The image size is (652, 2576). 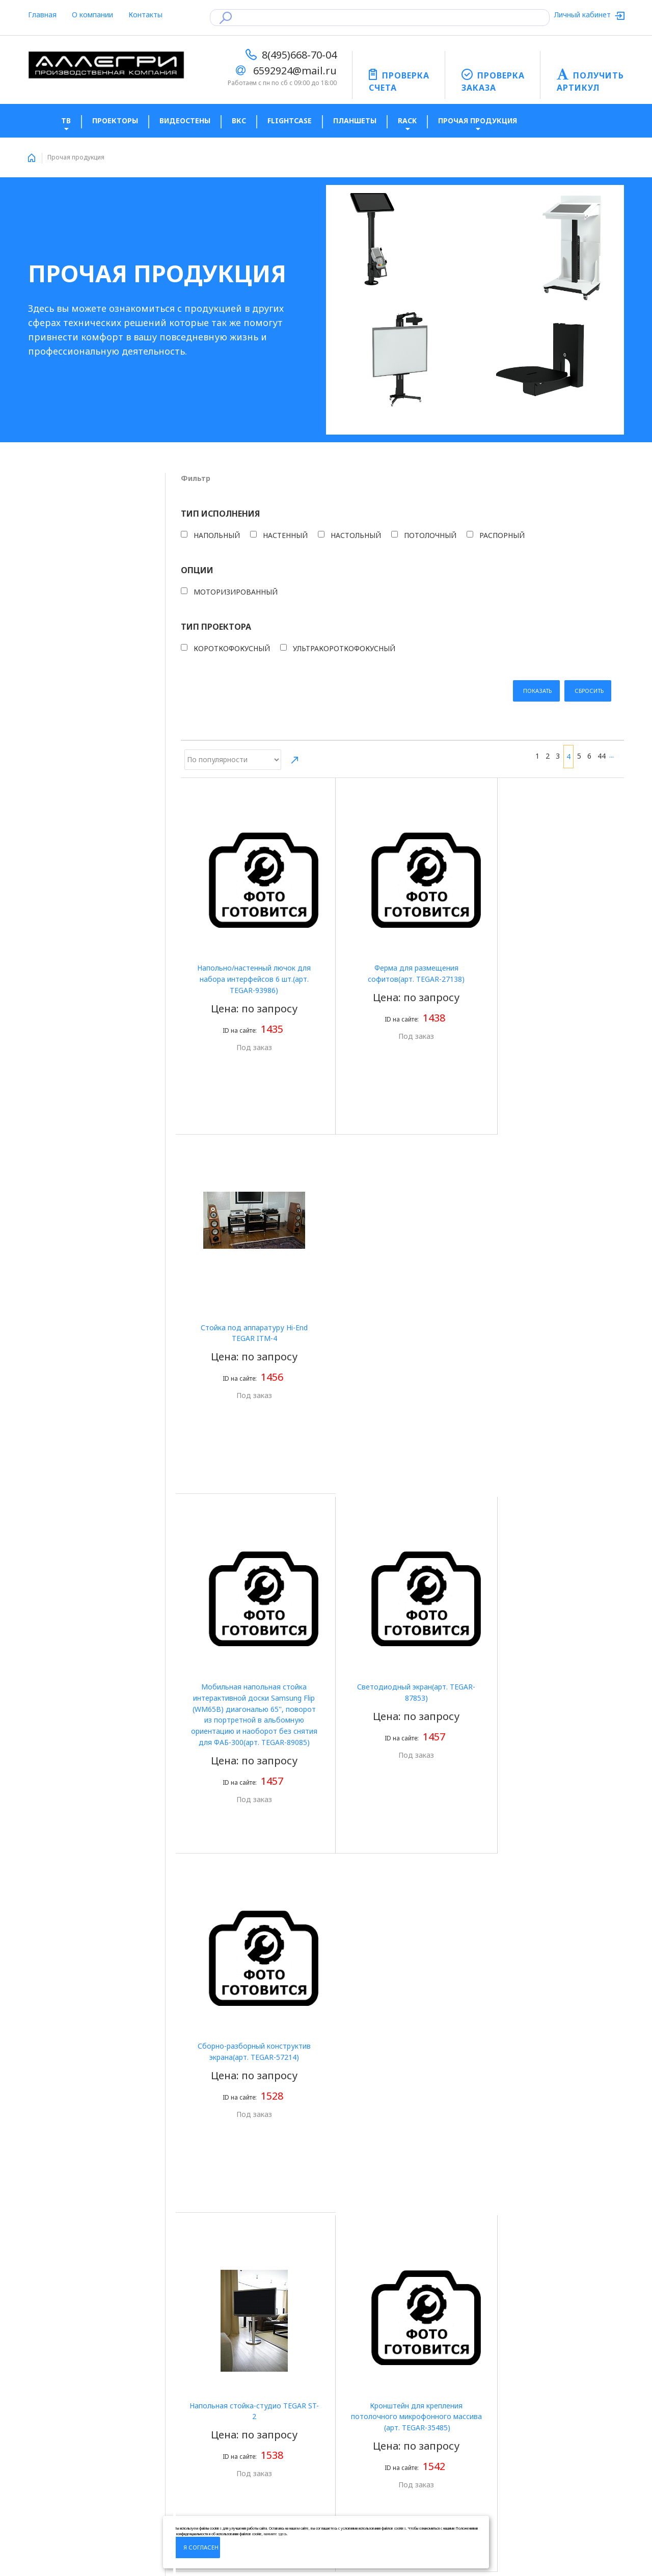 What do you see at coordinates (66, 577) in the screenshot?
I see `Потолочный` at bounding box center [66, 577].